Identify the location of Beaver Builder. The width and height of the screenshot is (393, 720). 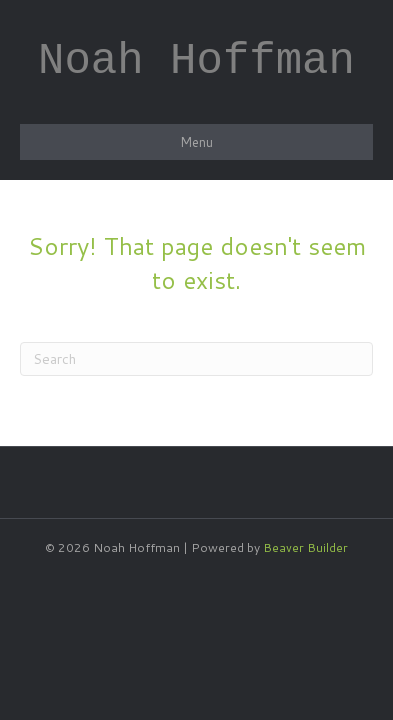
(305, 547).